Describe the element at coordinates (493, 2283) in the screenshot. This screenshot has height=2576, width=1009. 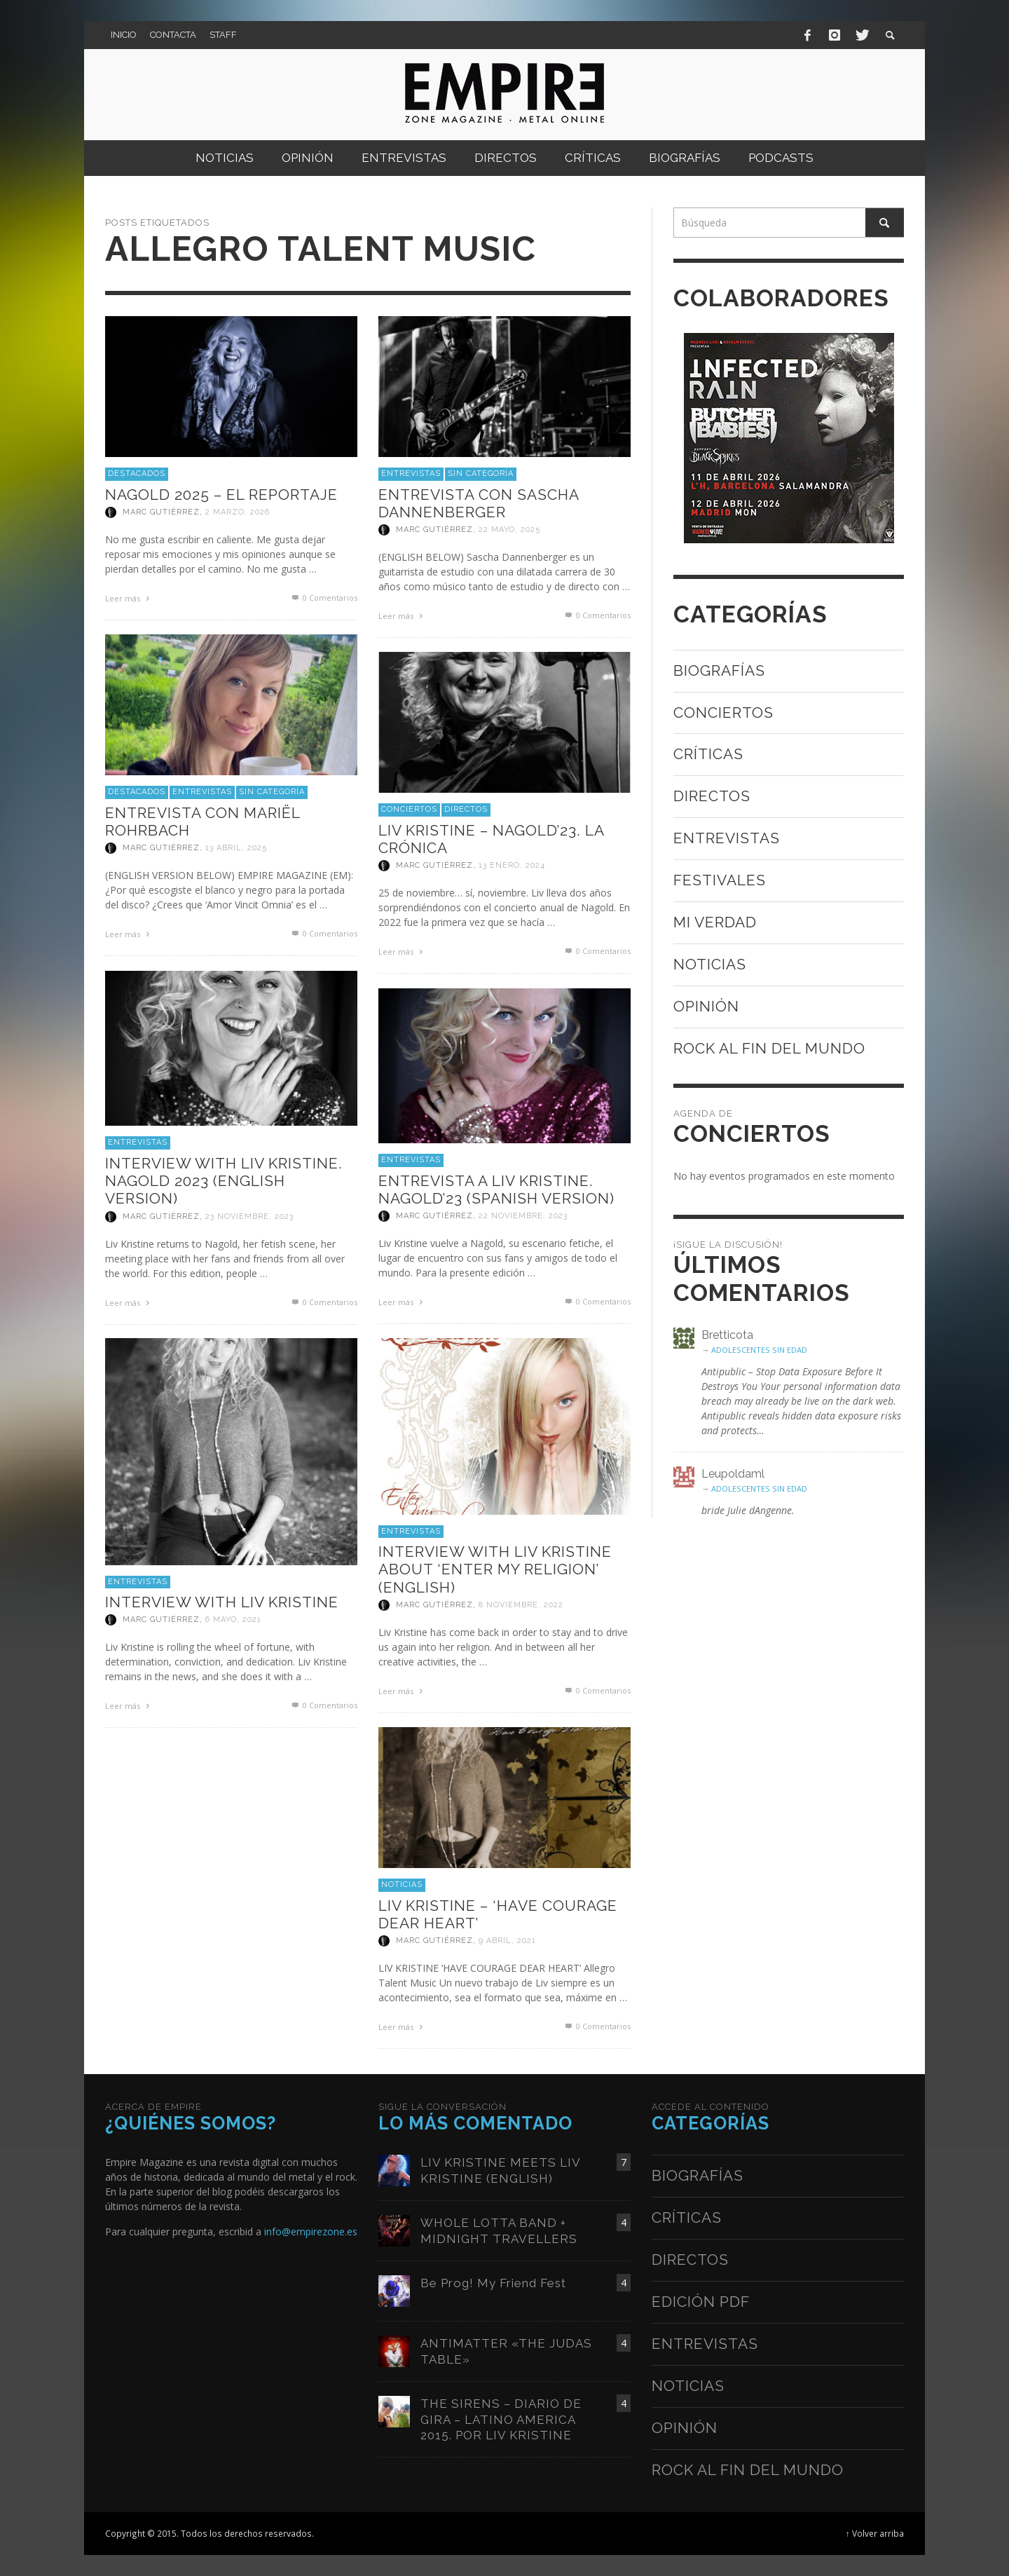
I see `Be Prog! My Friend Fest` at that location.